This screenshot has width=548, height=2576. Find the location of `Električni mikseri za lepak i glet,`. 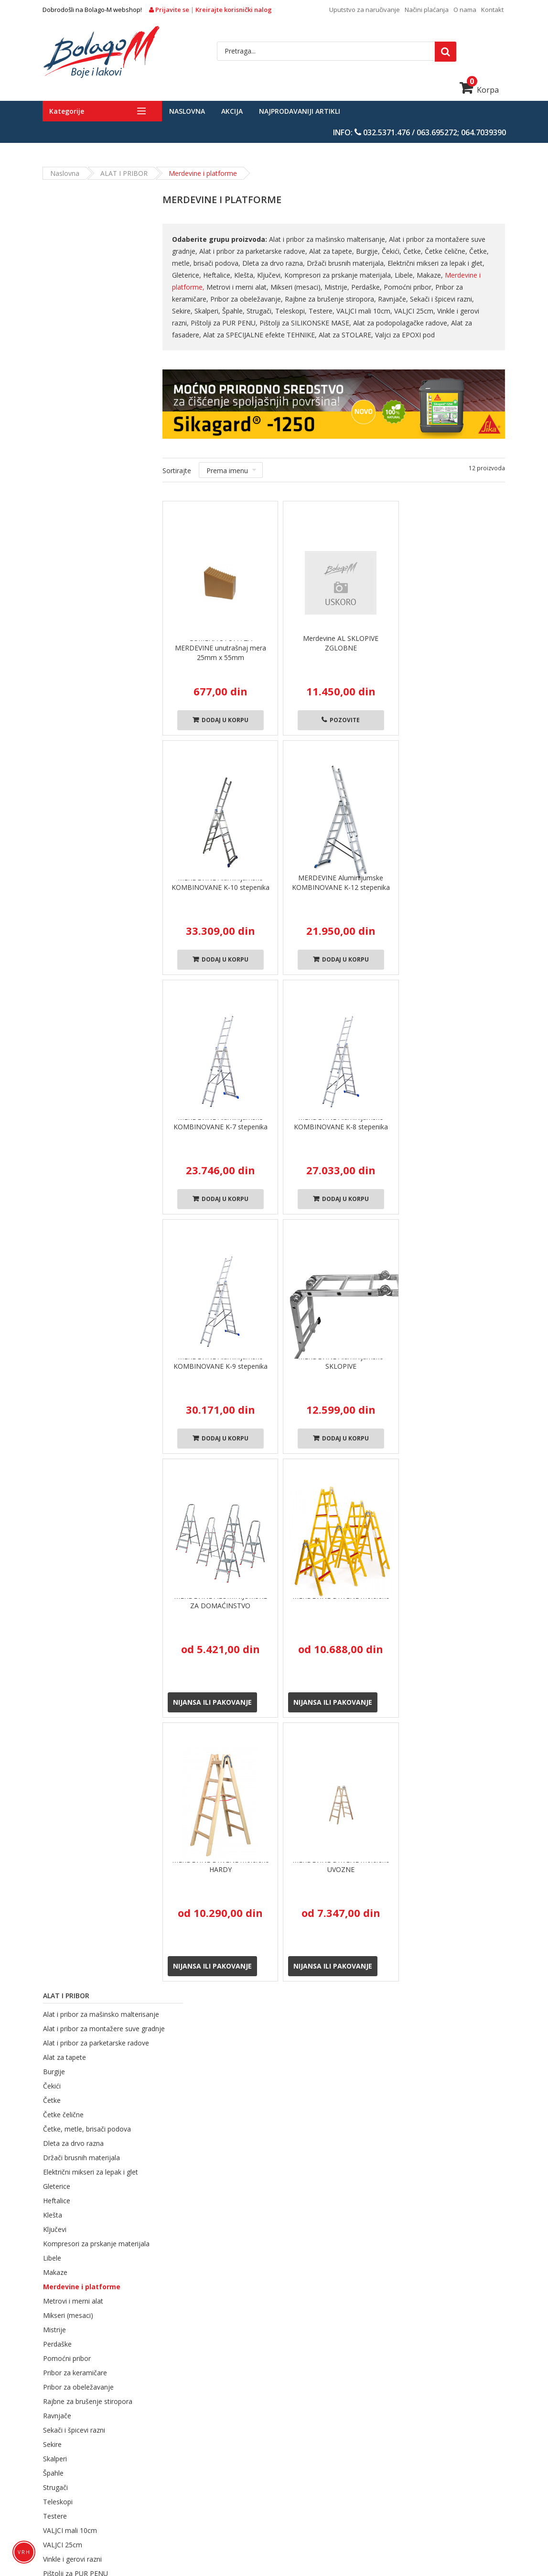

Električni mikseri za lepak i glet, is located at coordinates (435, 263).